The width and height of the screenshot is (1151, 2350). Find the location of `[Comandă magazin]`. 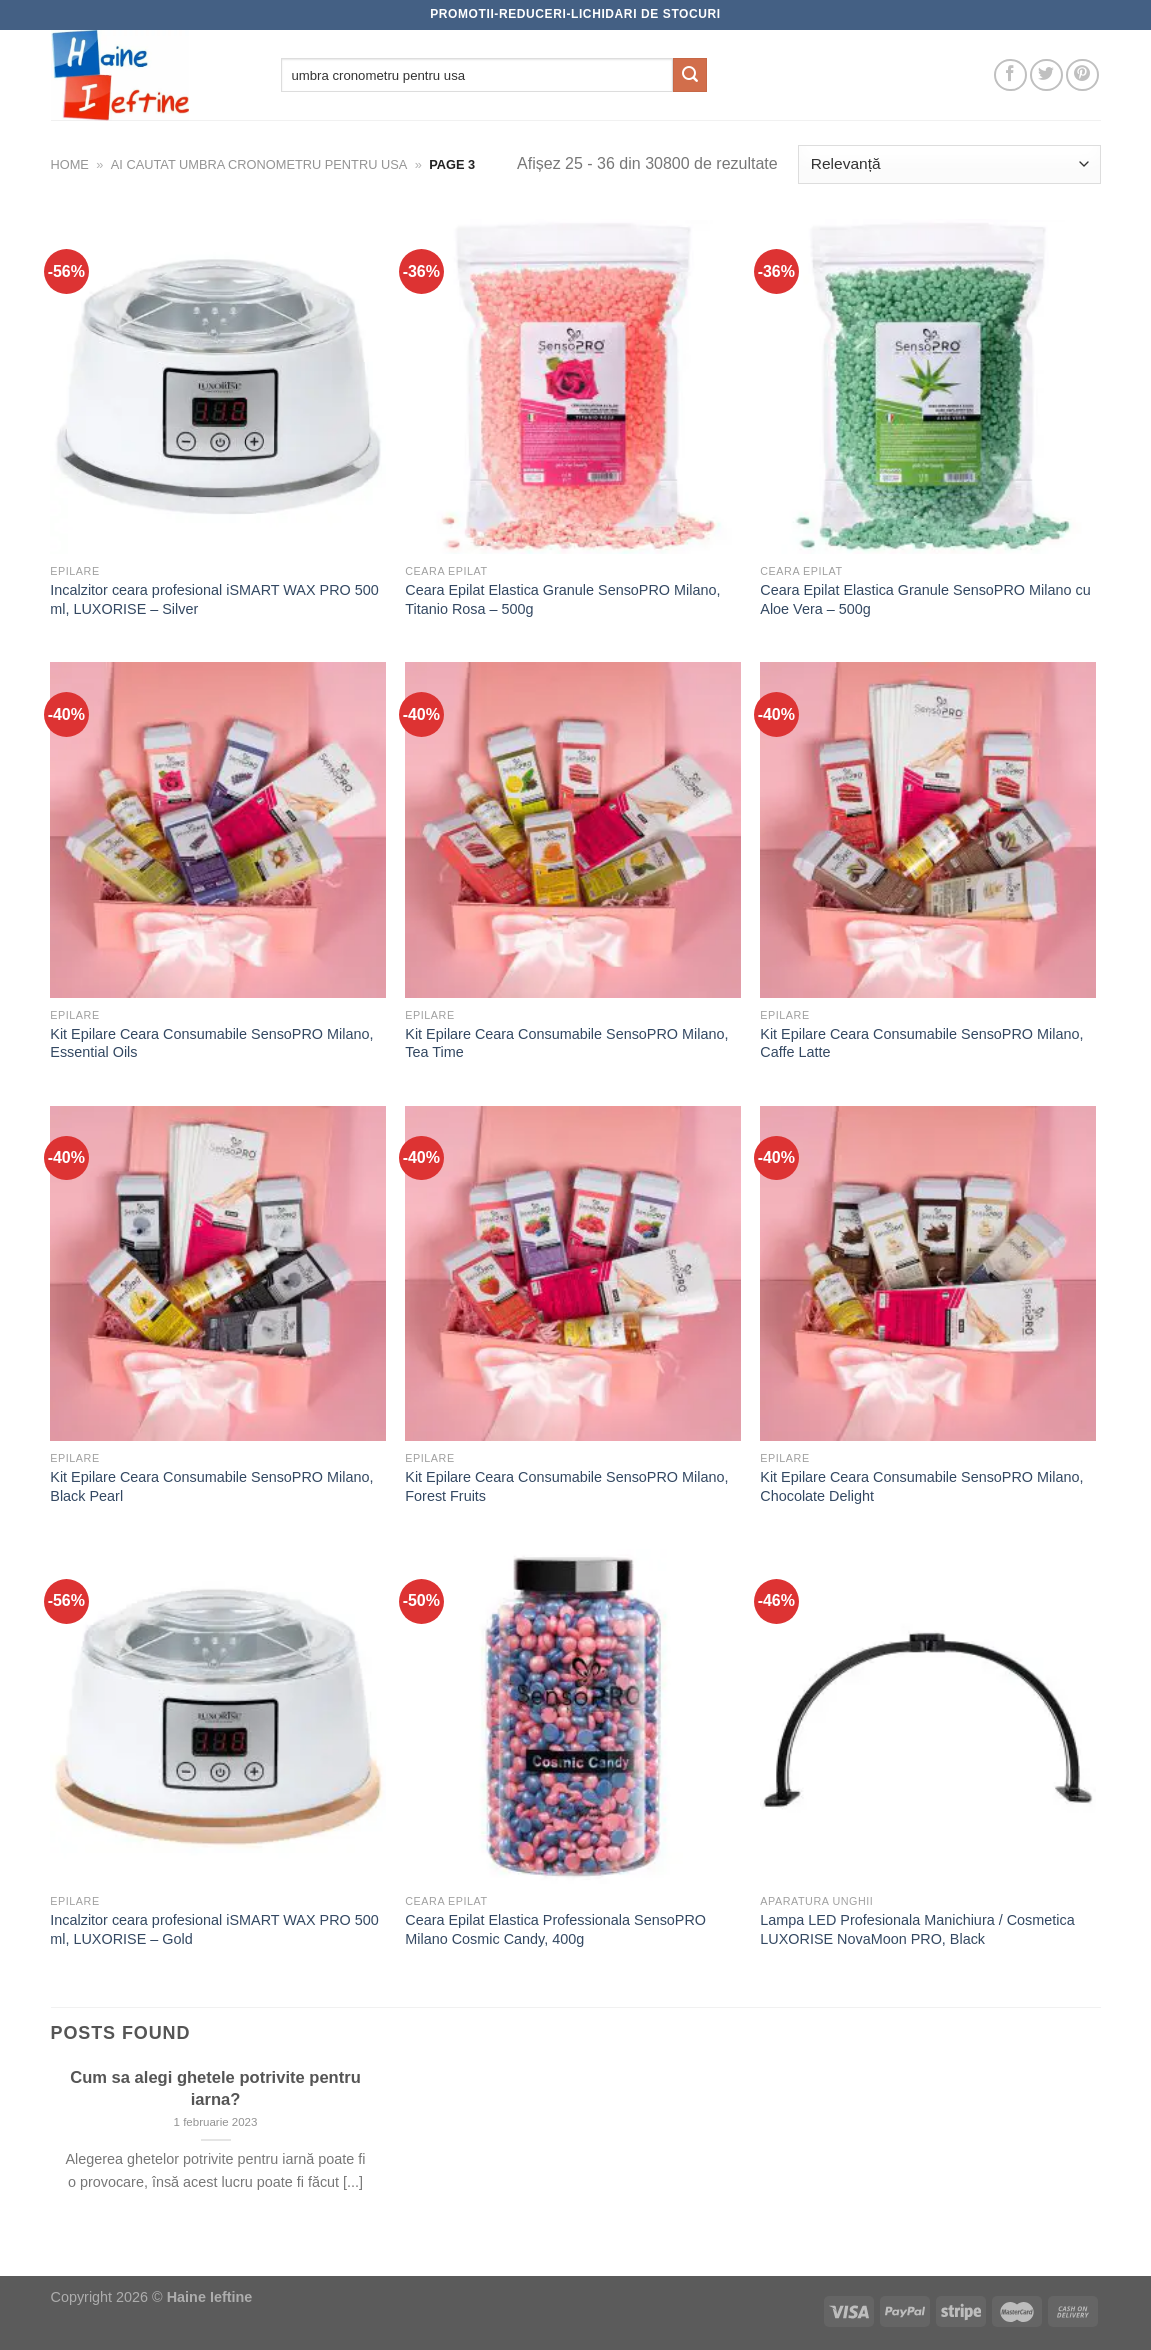

[Comandă magazin] is located at coordinates (949, 164).